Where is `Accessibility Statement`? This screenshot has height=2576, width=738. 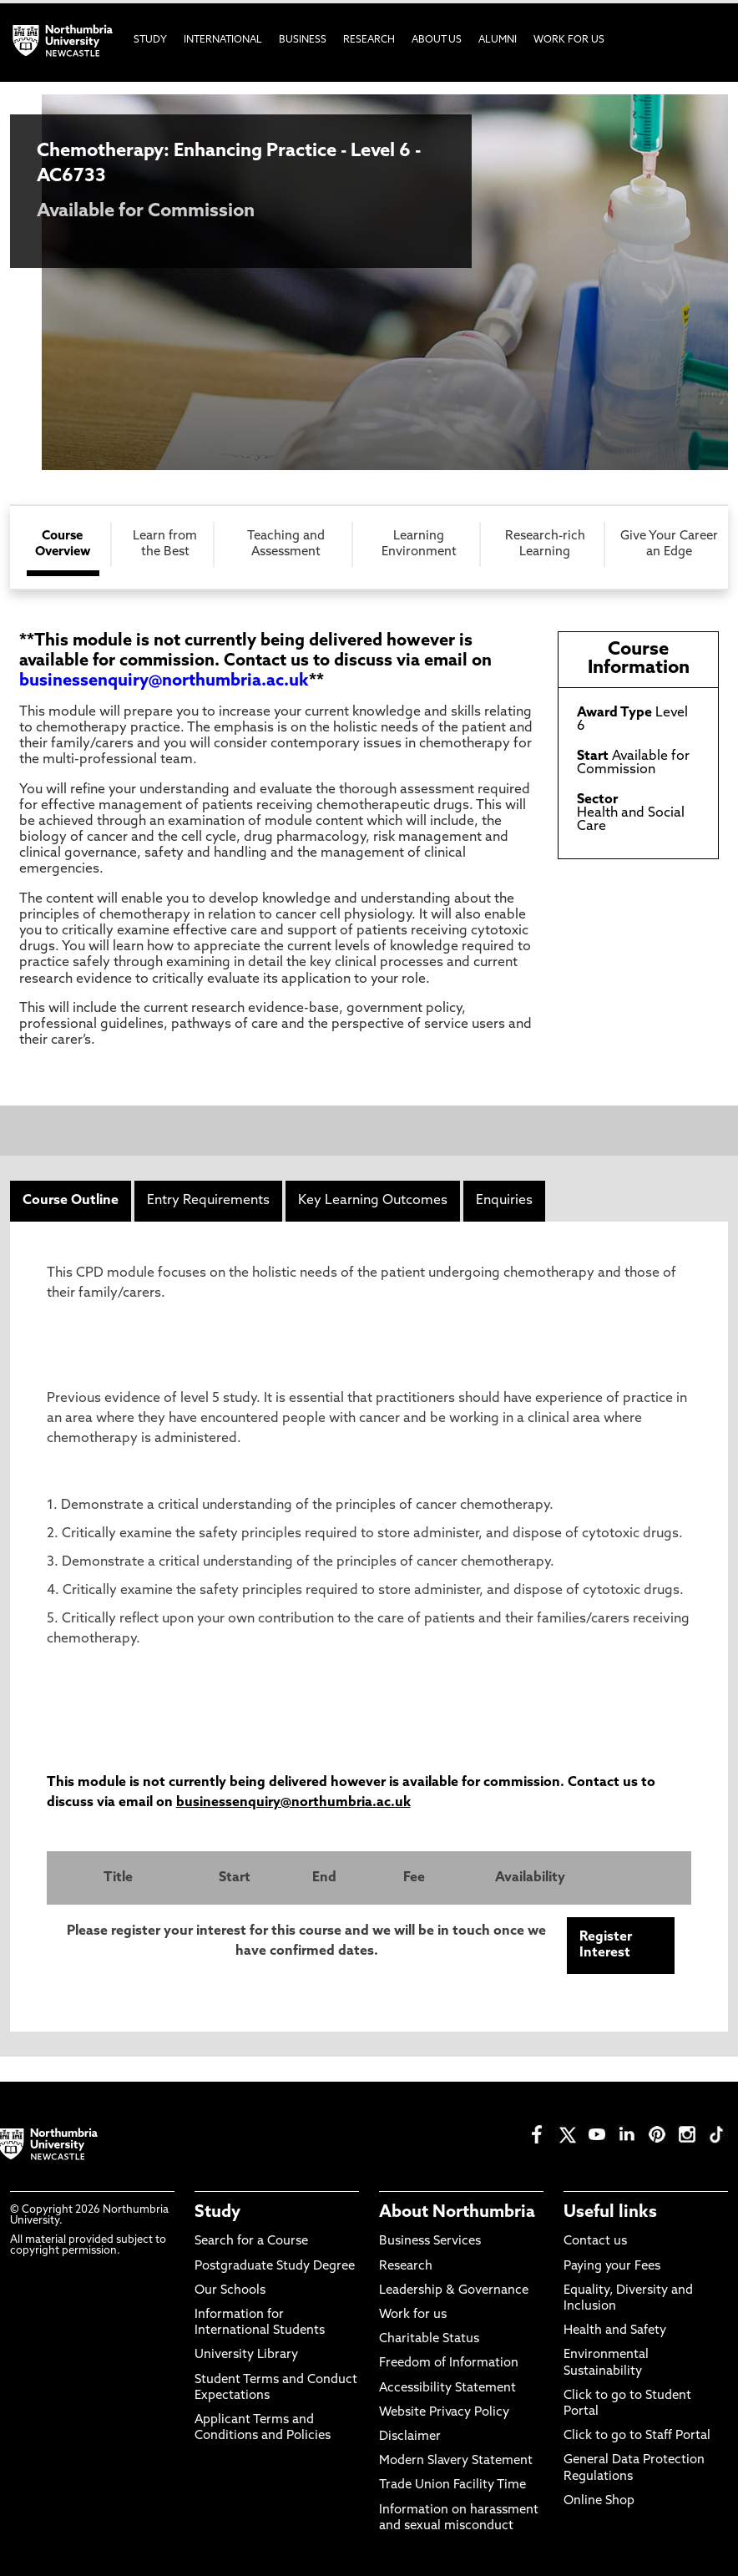 Accessibility Statement is located at coordinates (447, 2388).